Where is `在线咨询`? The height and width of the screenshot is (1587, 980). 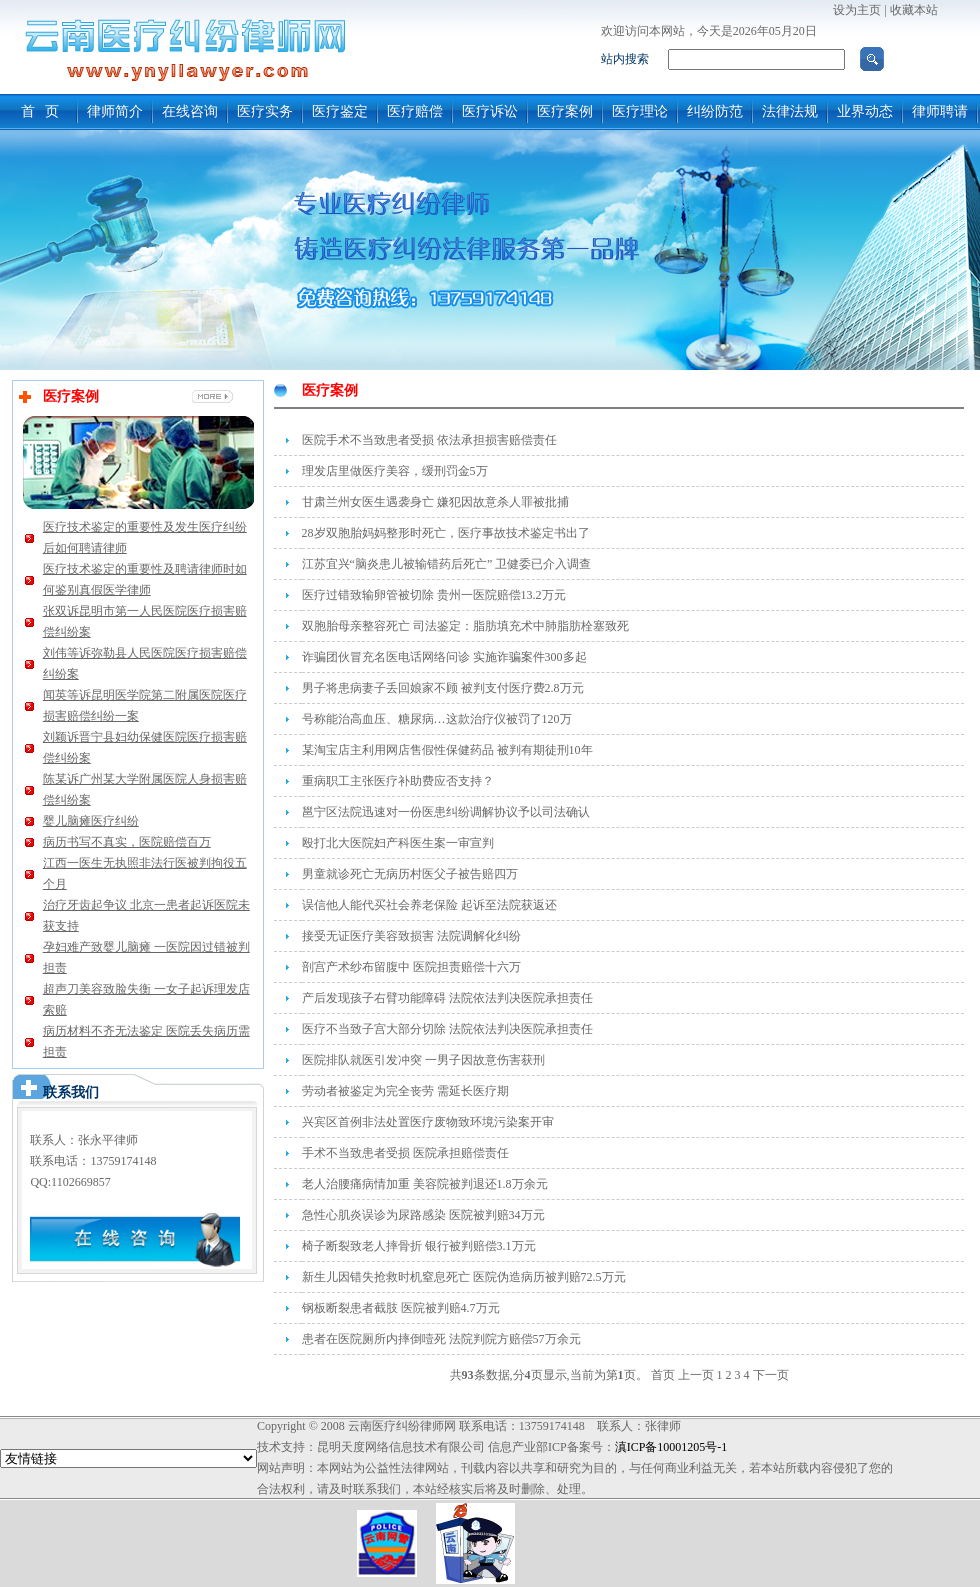 在线咨询 is located at coordinates (190, 111).